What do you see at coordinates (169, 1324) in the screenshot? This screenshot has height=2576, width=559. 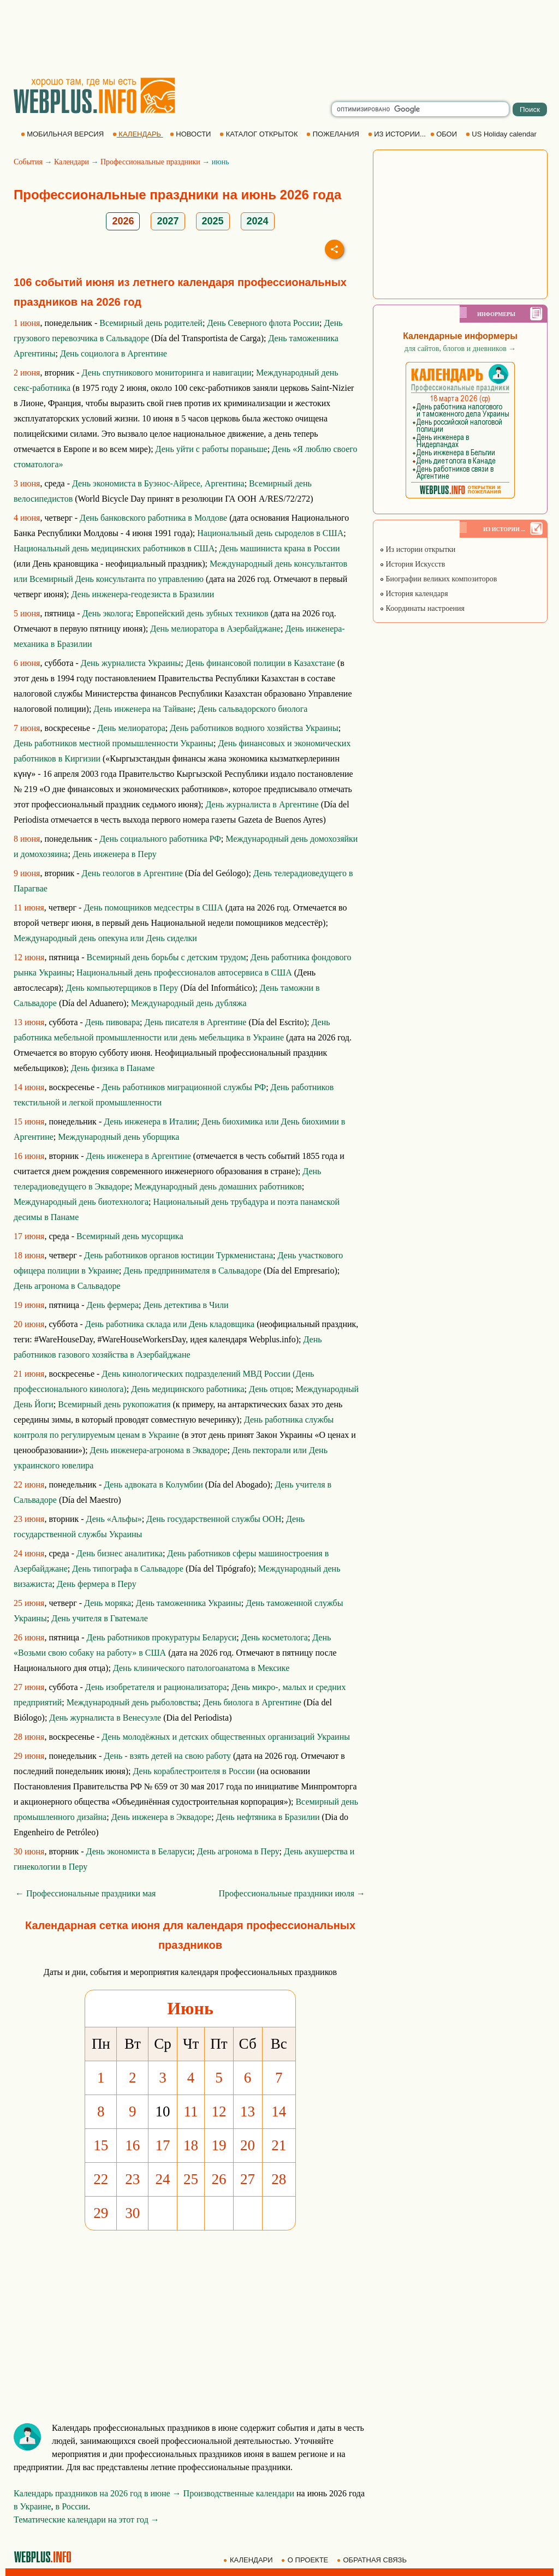 I see `День работника склада или День кладовщика` at bounding box center [169, 1324].